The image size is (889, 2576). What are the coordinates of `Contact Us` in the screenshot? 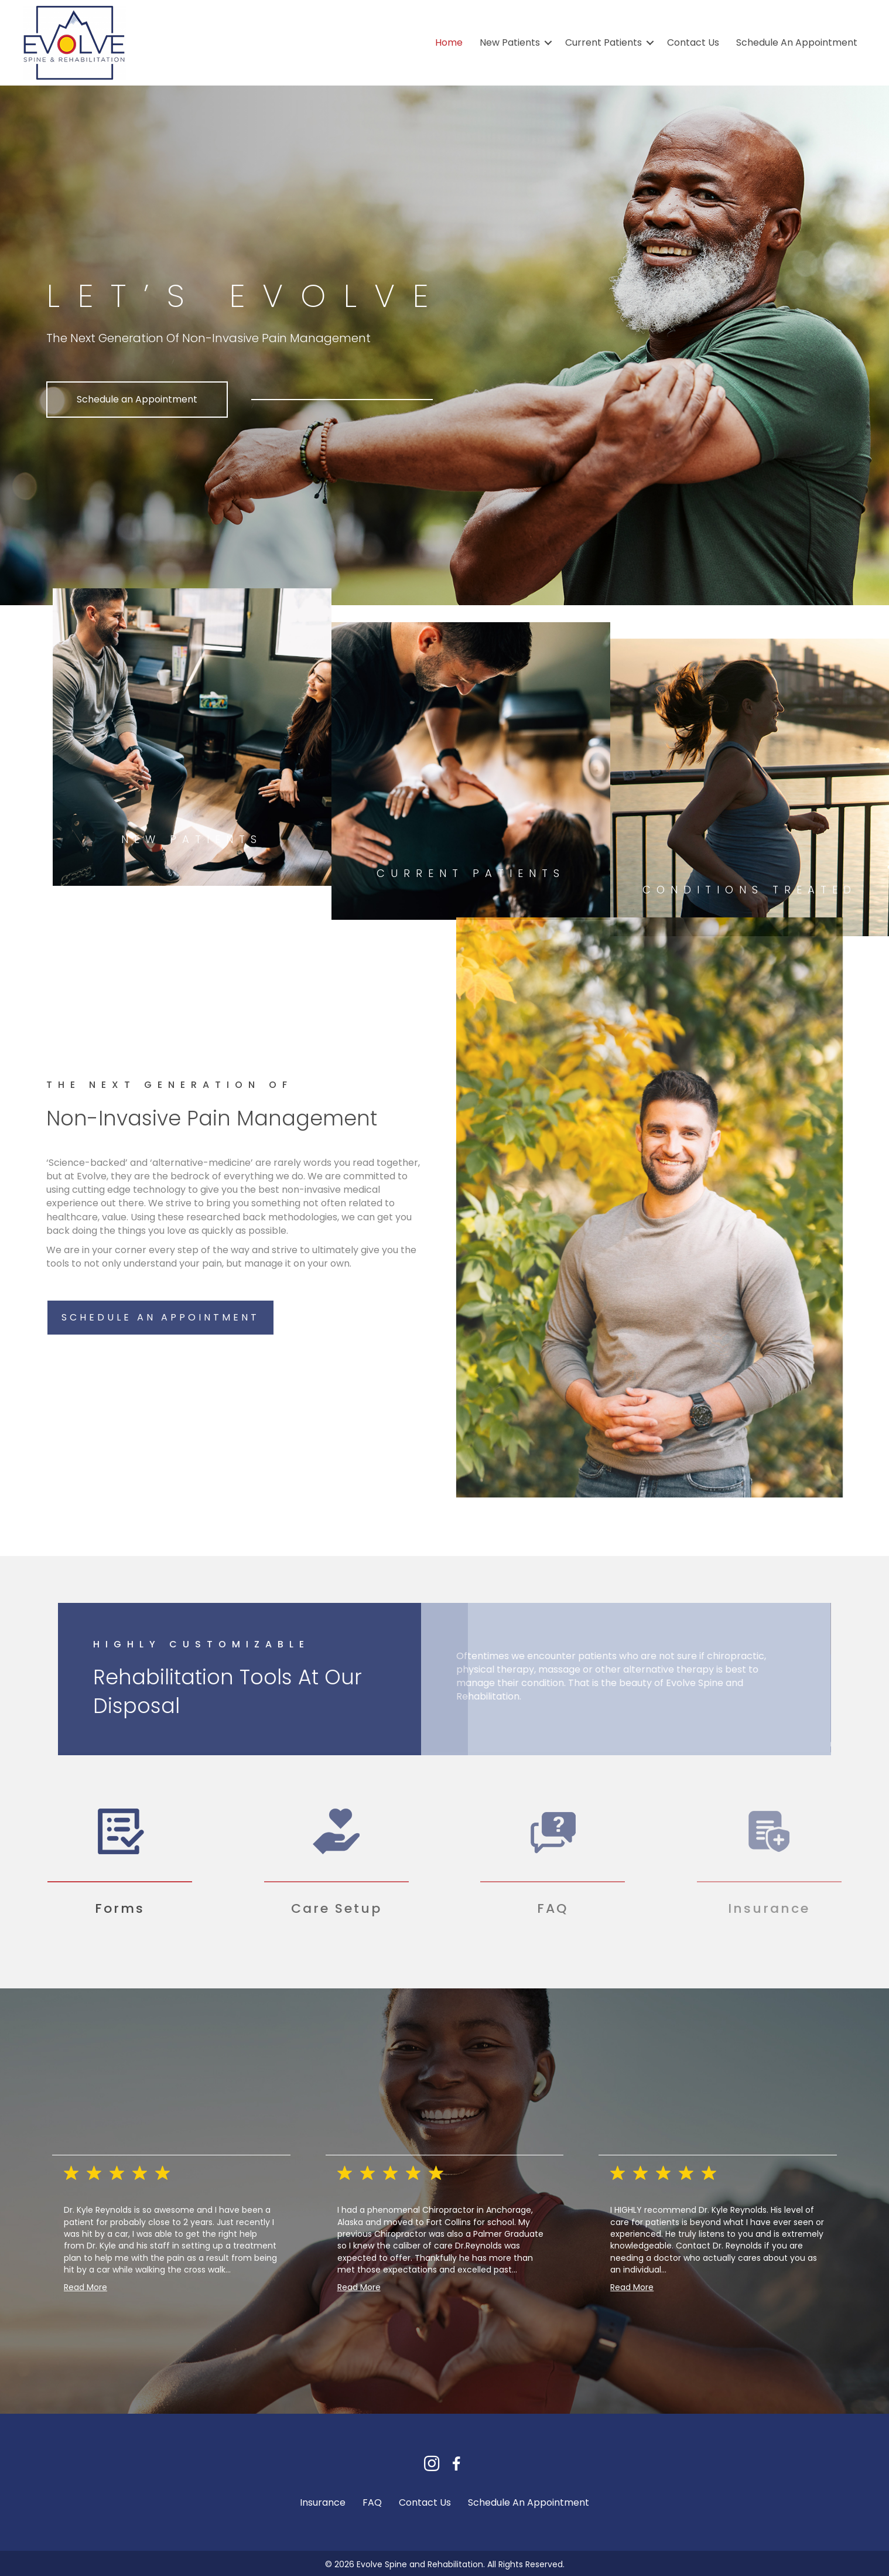 It's located at (693, 42).